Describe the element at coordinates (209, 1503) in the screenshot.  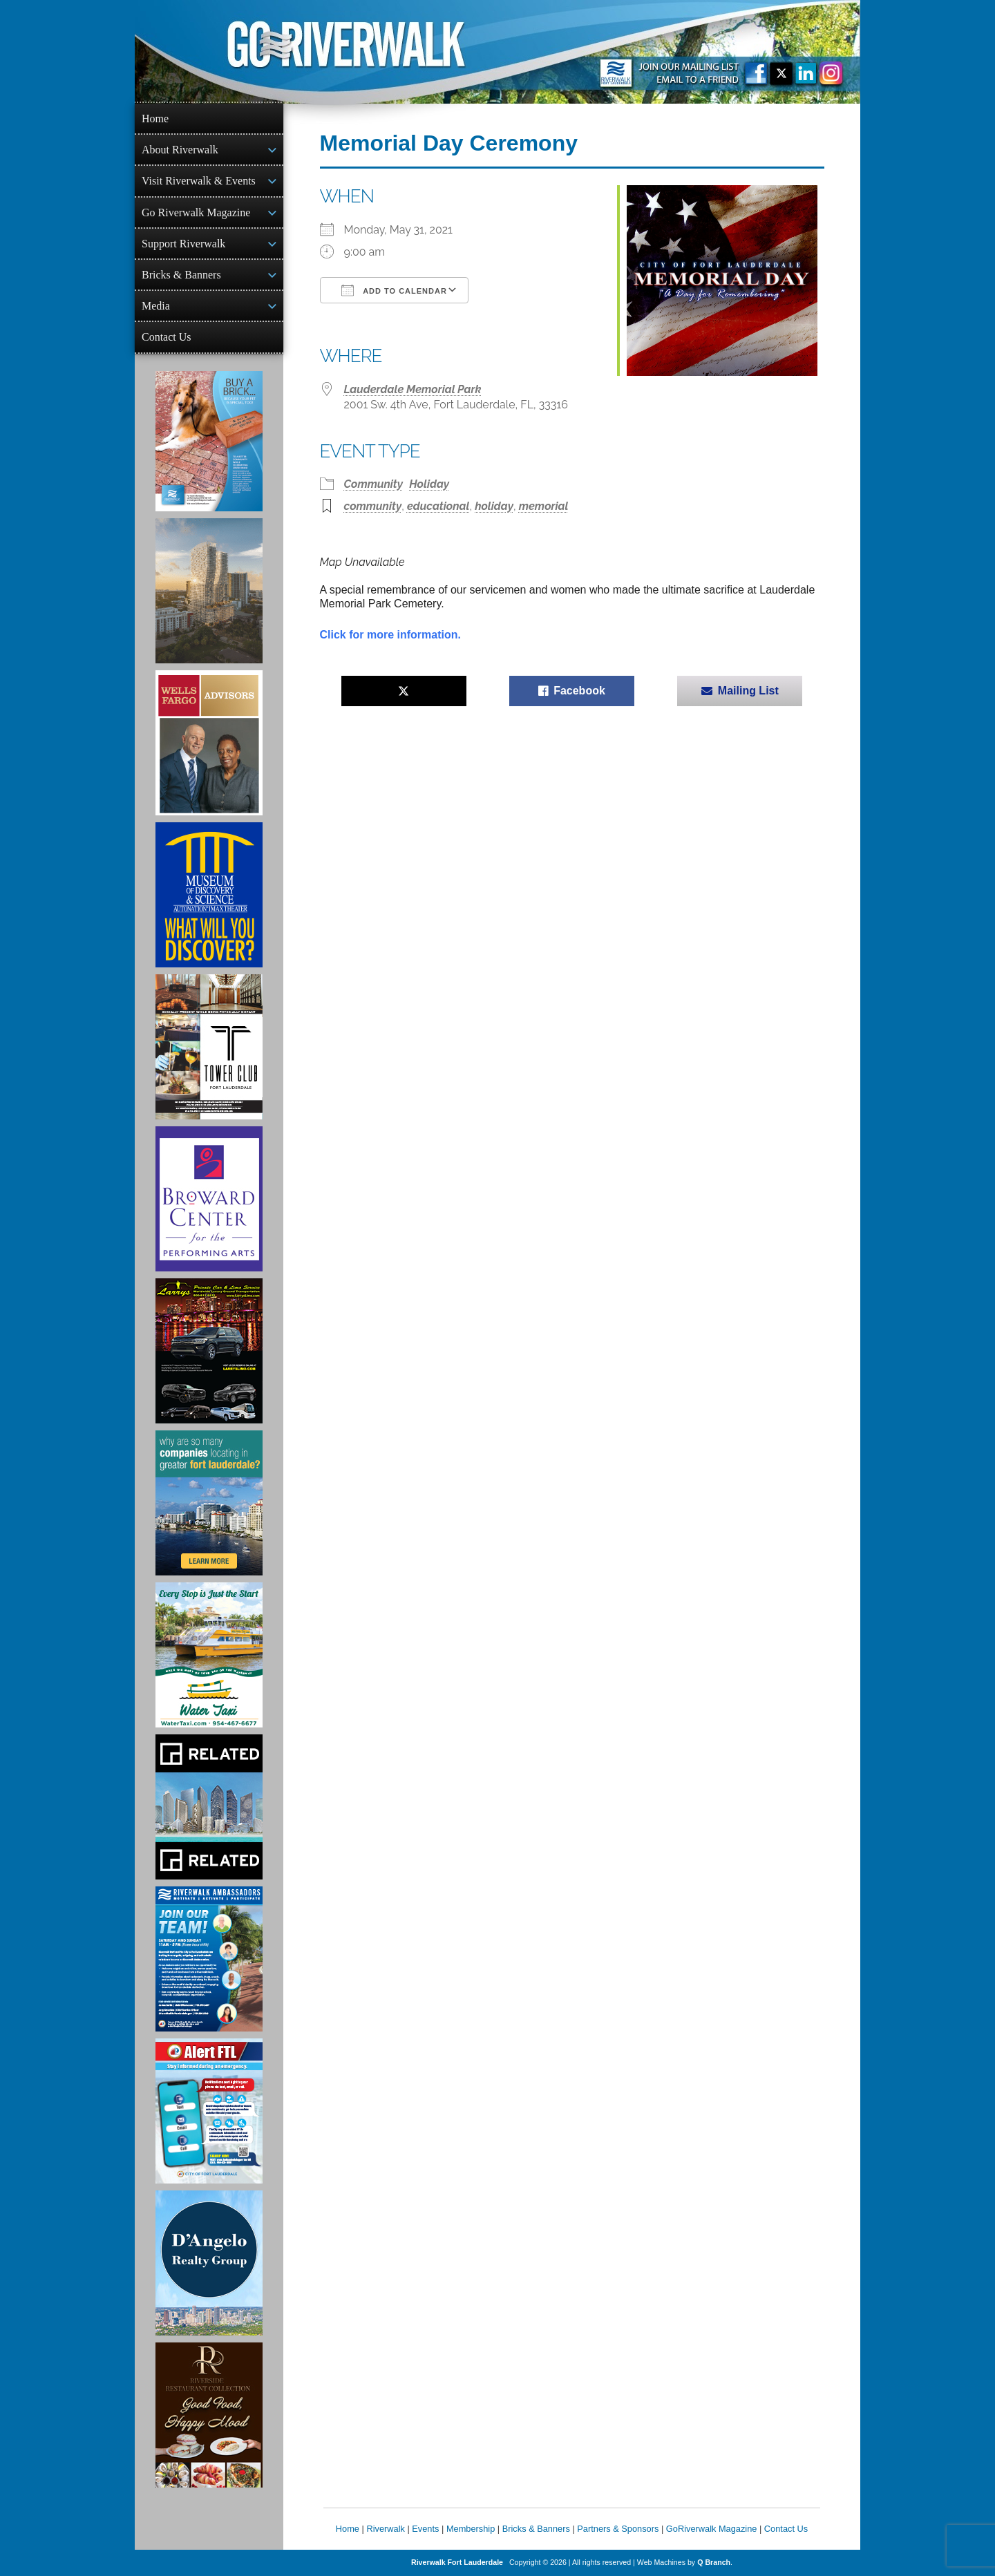
I see `[Image of Greater Fort Lauderdale Alliance ad]` at that location.